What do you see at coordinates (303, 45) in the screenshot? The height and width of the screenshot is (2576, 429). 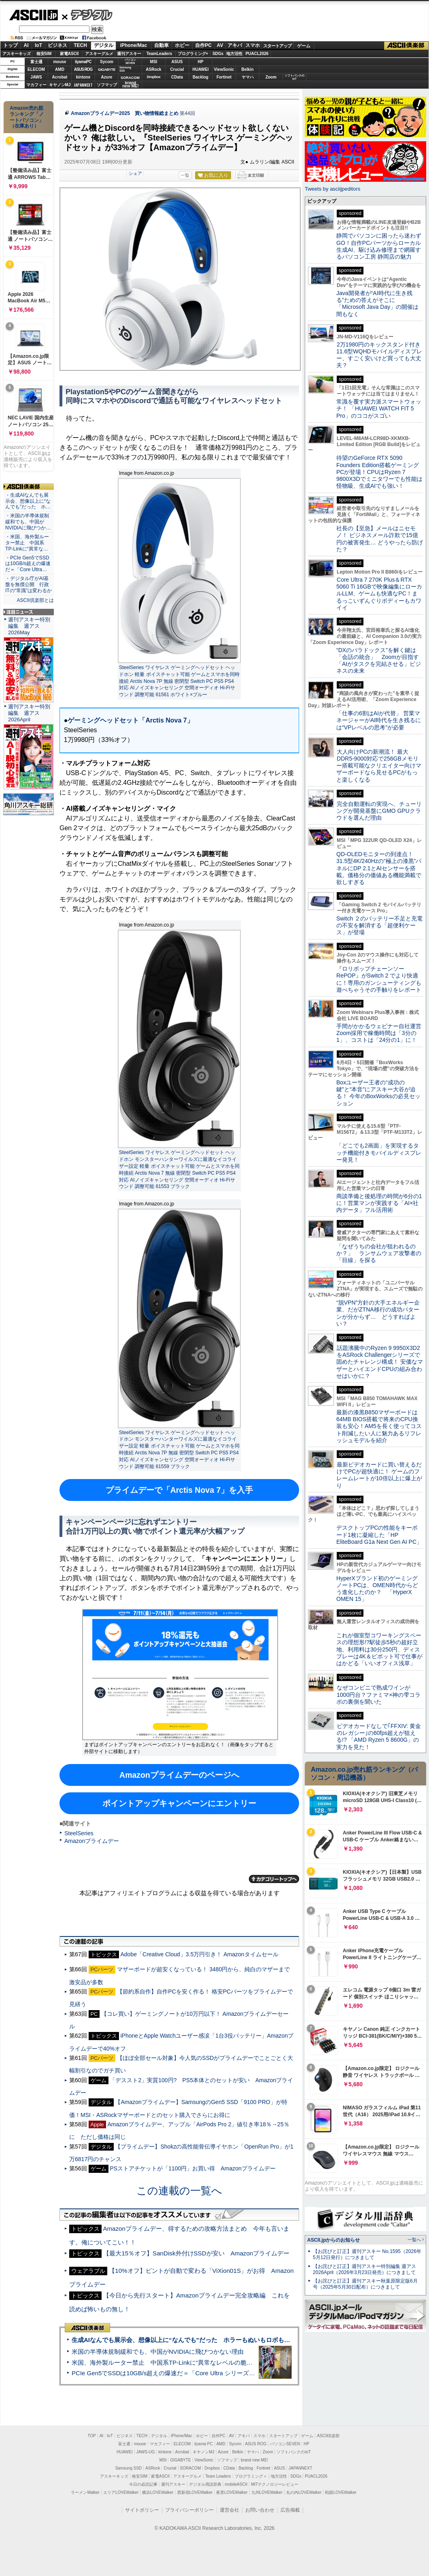 I see `ゲーム` at bounding box center [303, 45].